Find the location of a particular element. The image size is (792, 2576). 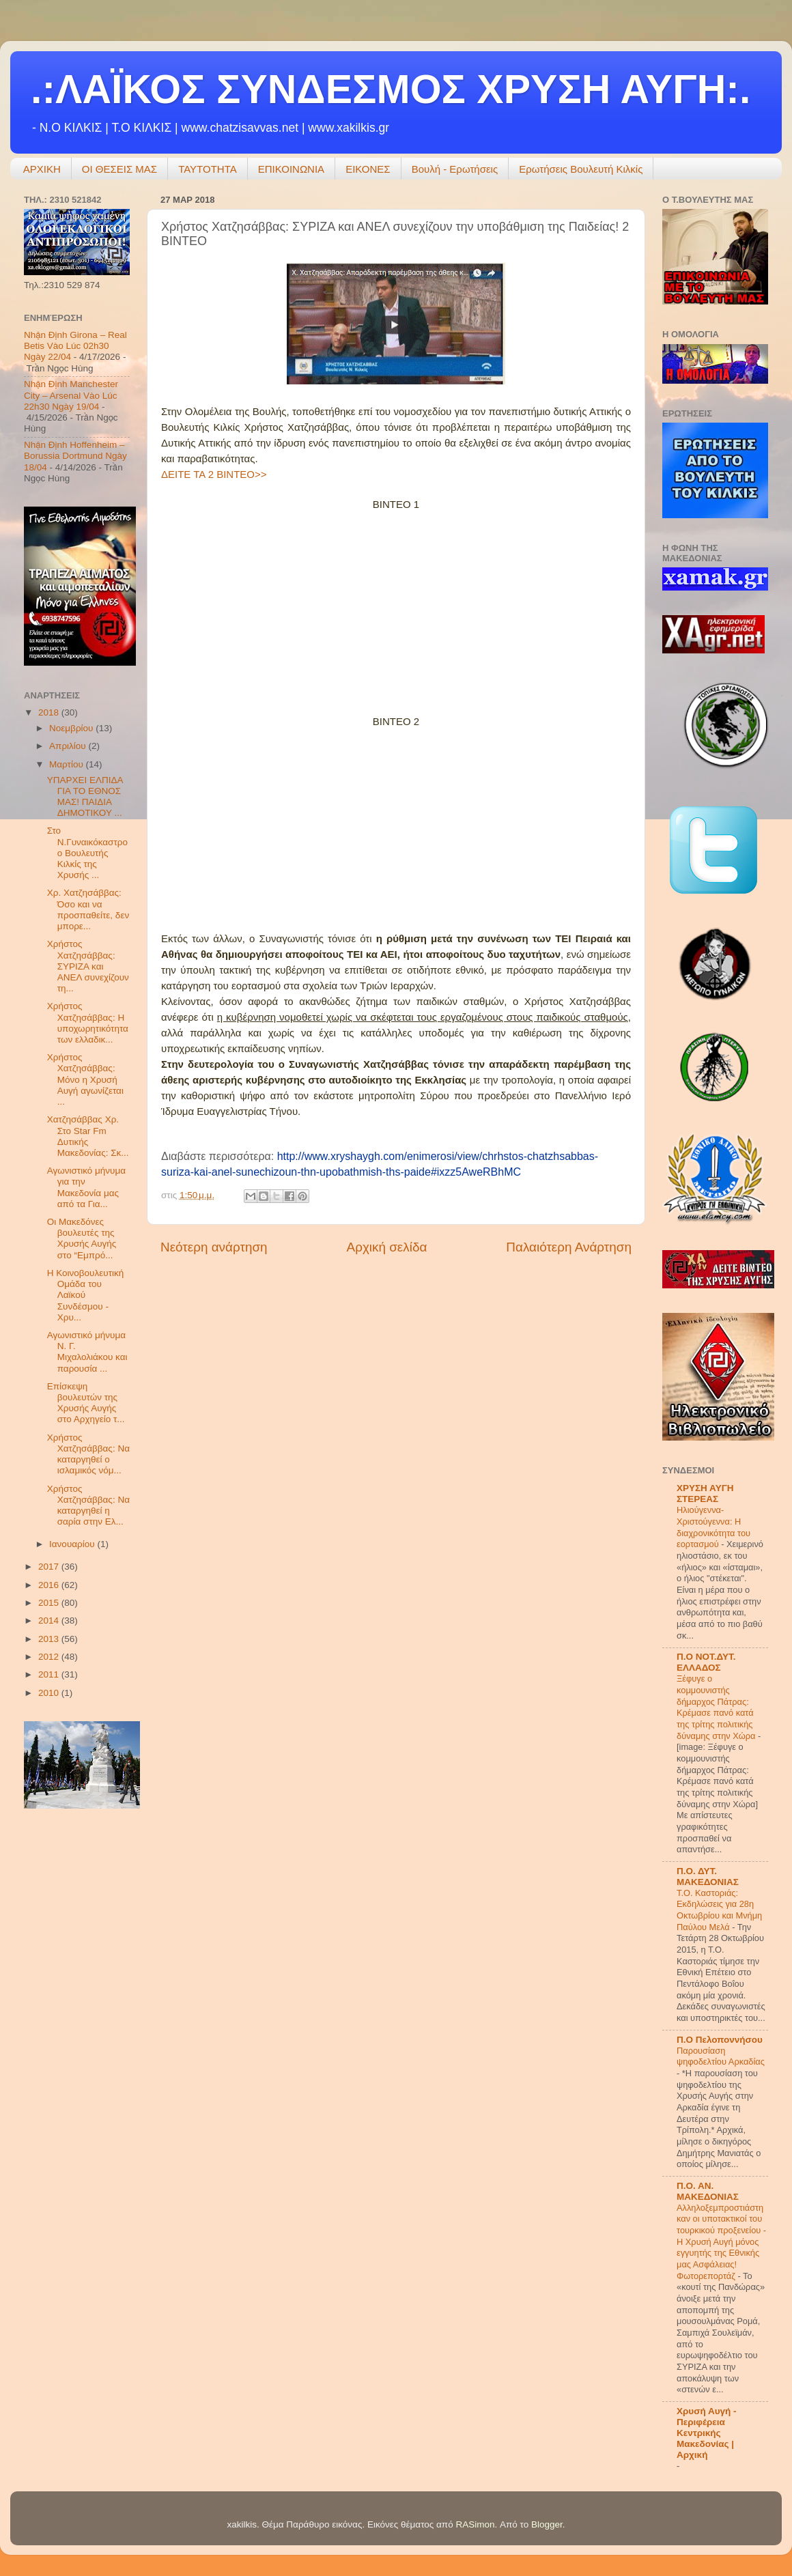

Αρχική σελίδα is located at coordinates (387, 1247).